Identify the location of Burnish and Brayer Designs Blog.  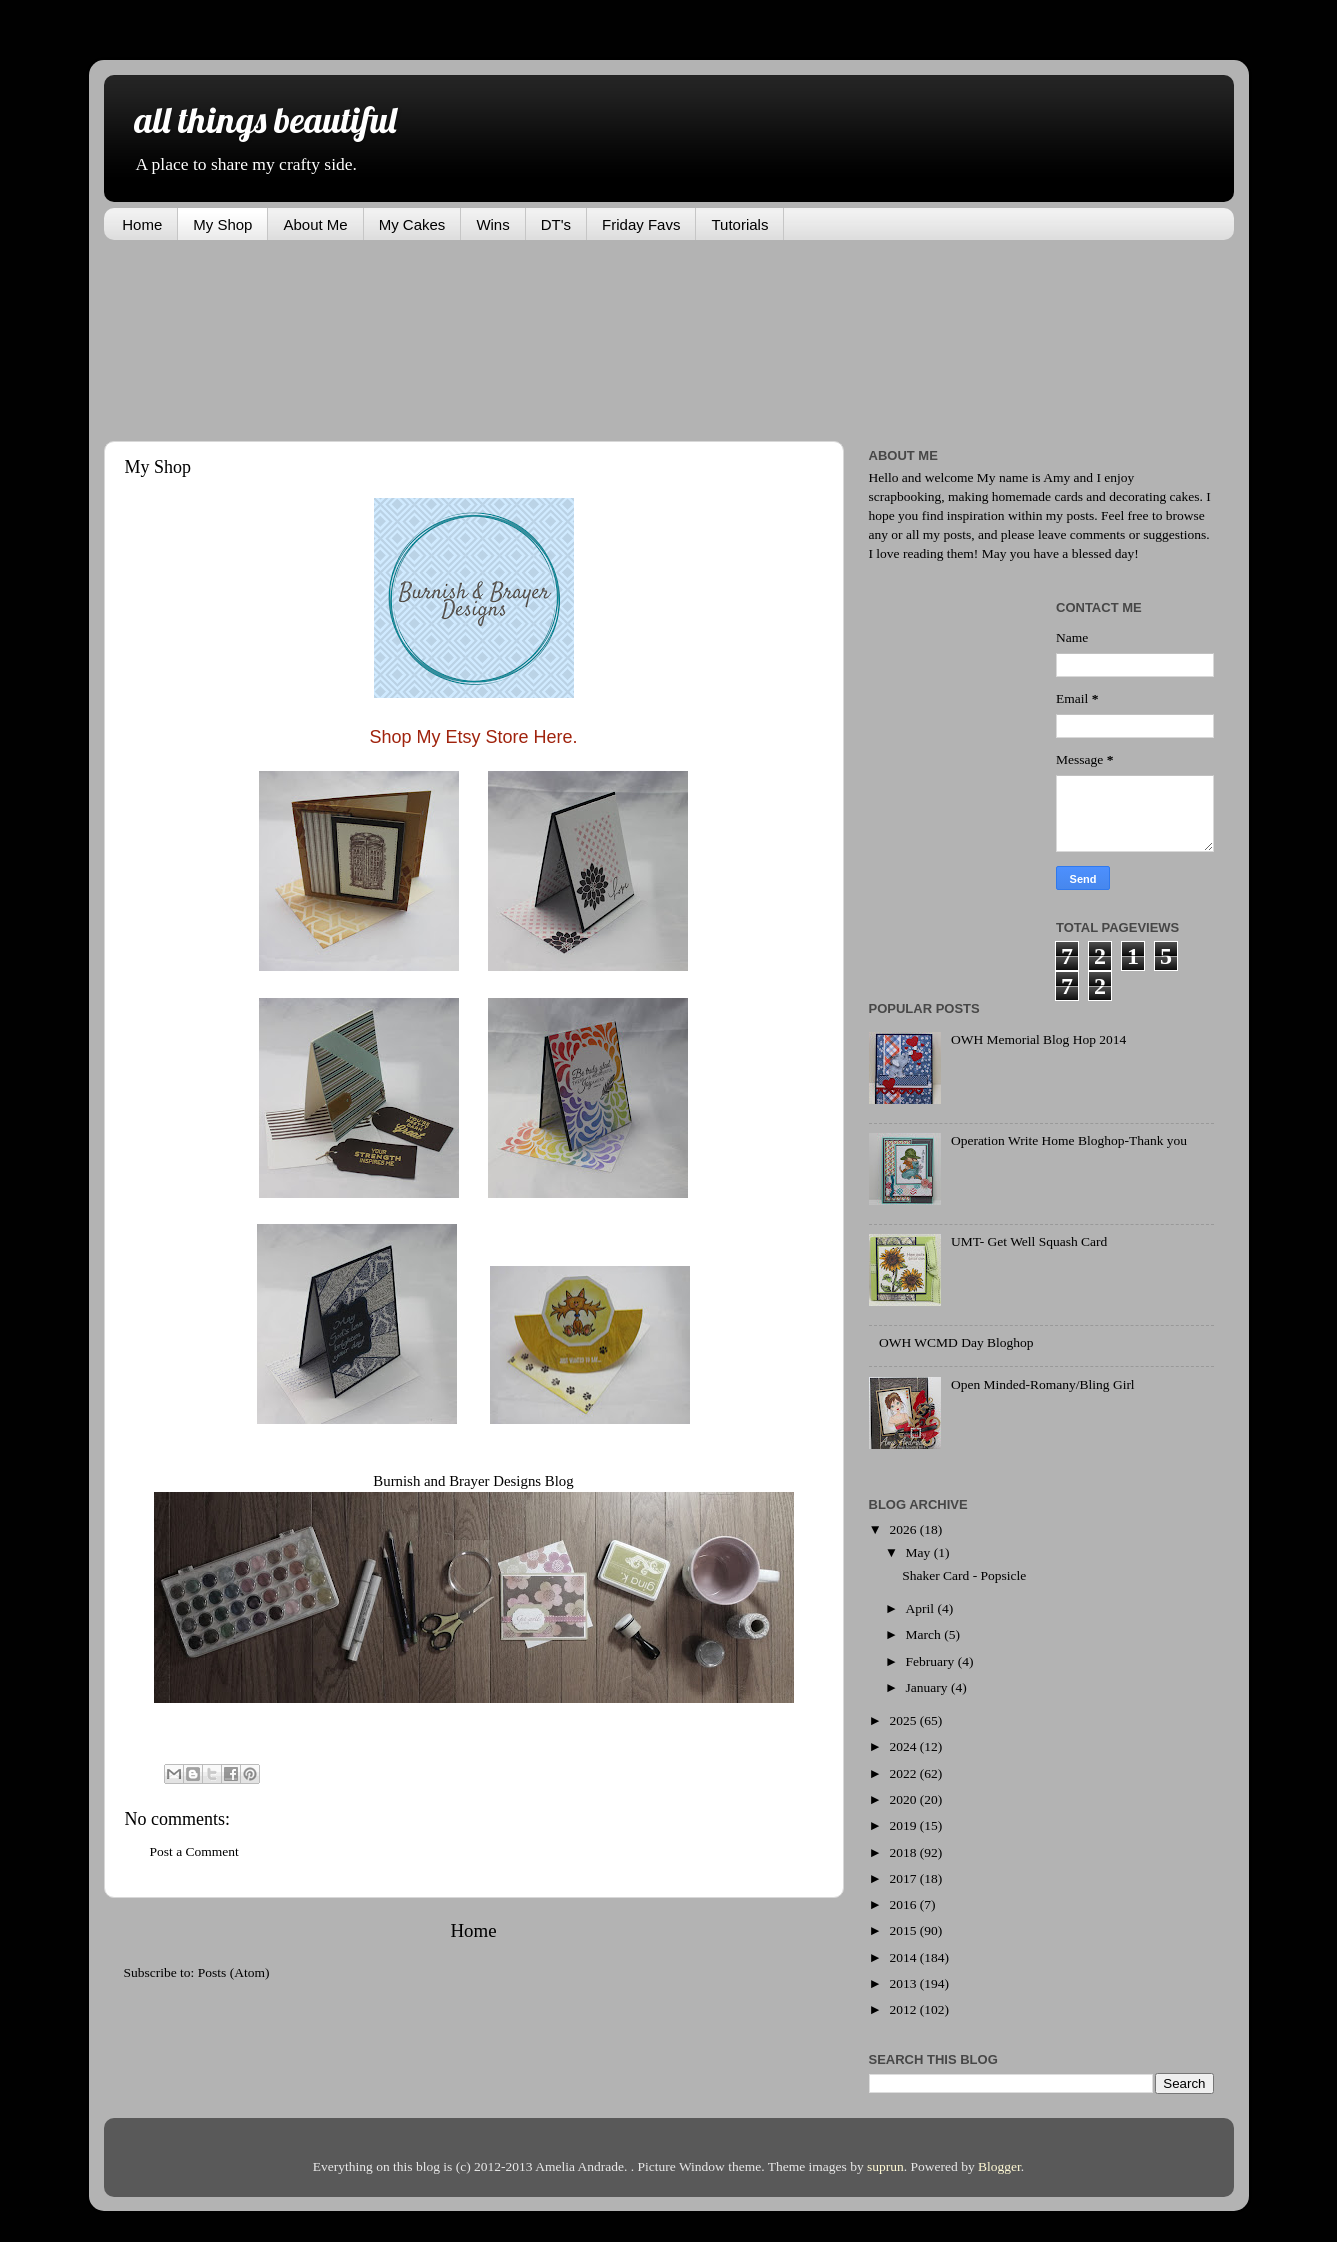
(473, 1481).